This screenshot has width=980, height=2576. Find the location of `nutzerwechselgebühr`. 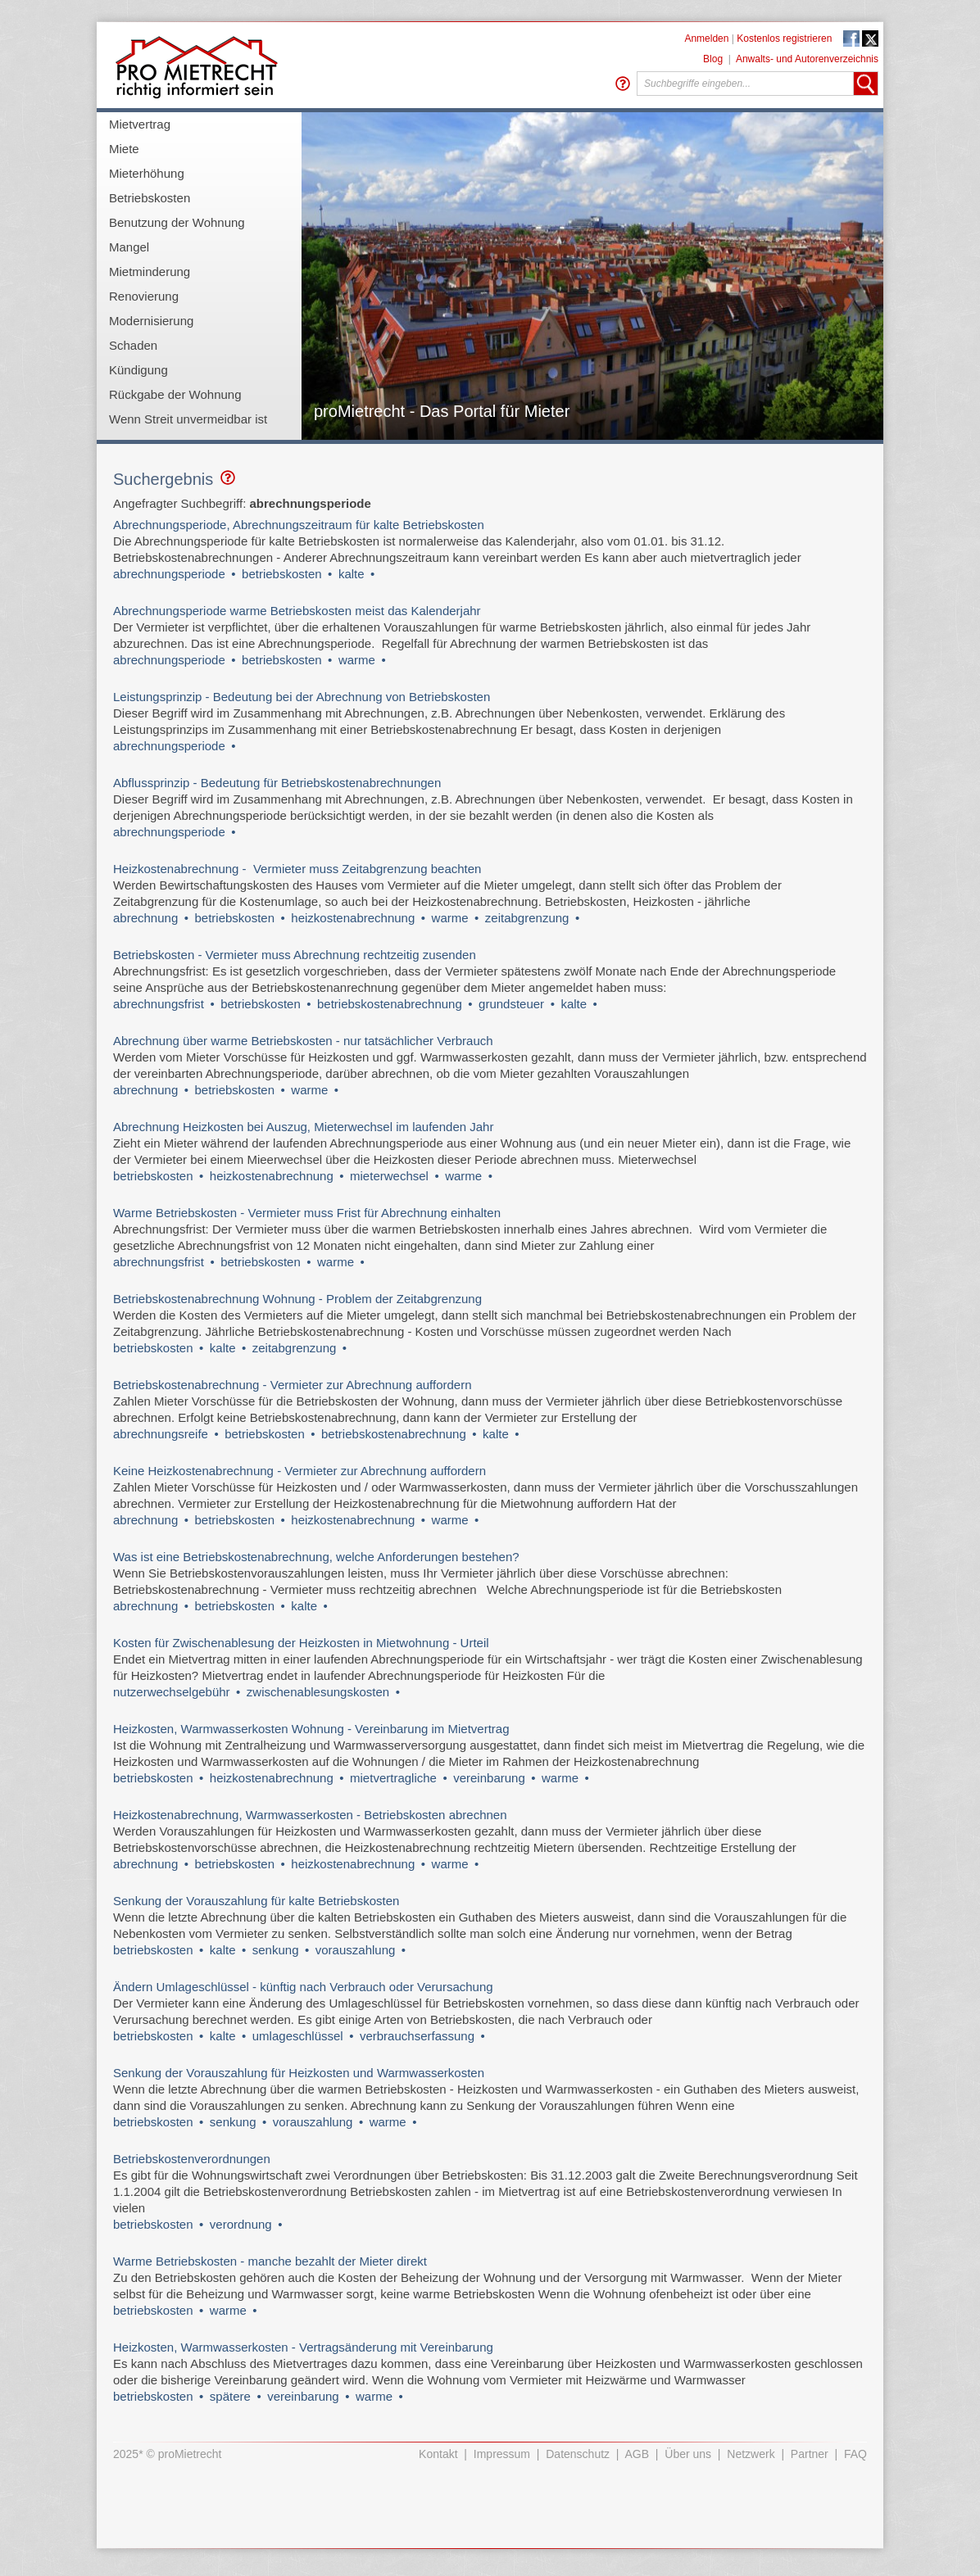

nutzerwechselgebühr is located at coordinates (171, 1692).